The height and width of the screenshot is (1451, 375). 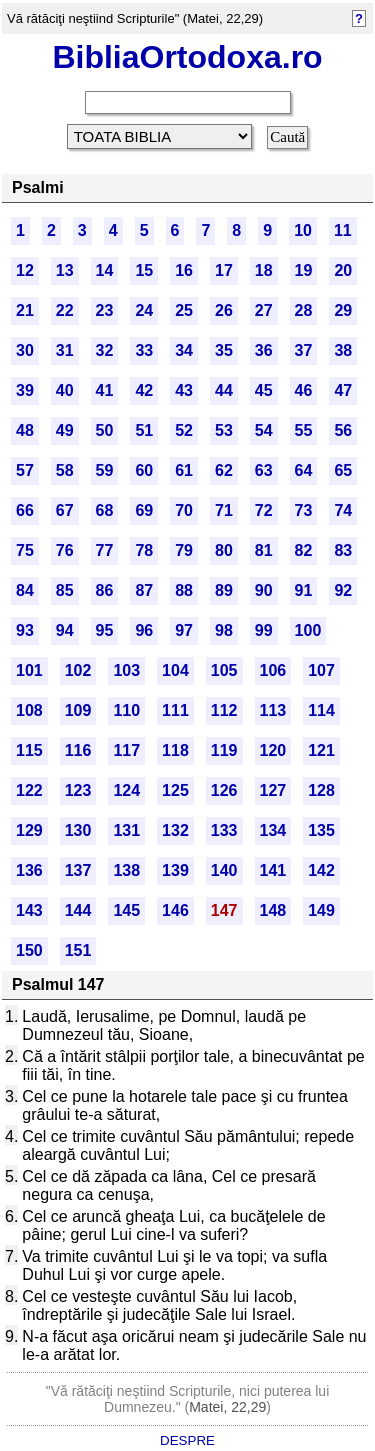 I want to click on 28, so click(x=304, y=310).